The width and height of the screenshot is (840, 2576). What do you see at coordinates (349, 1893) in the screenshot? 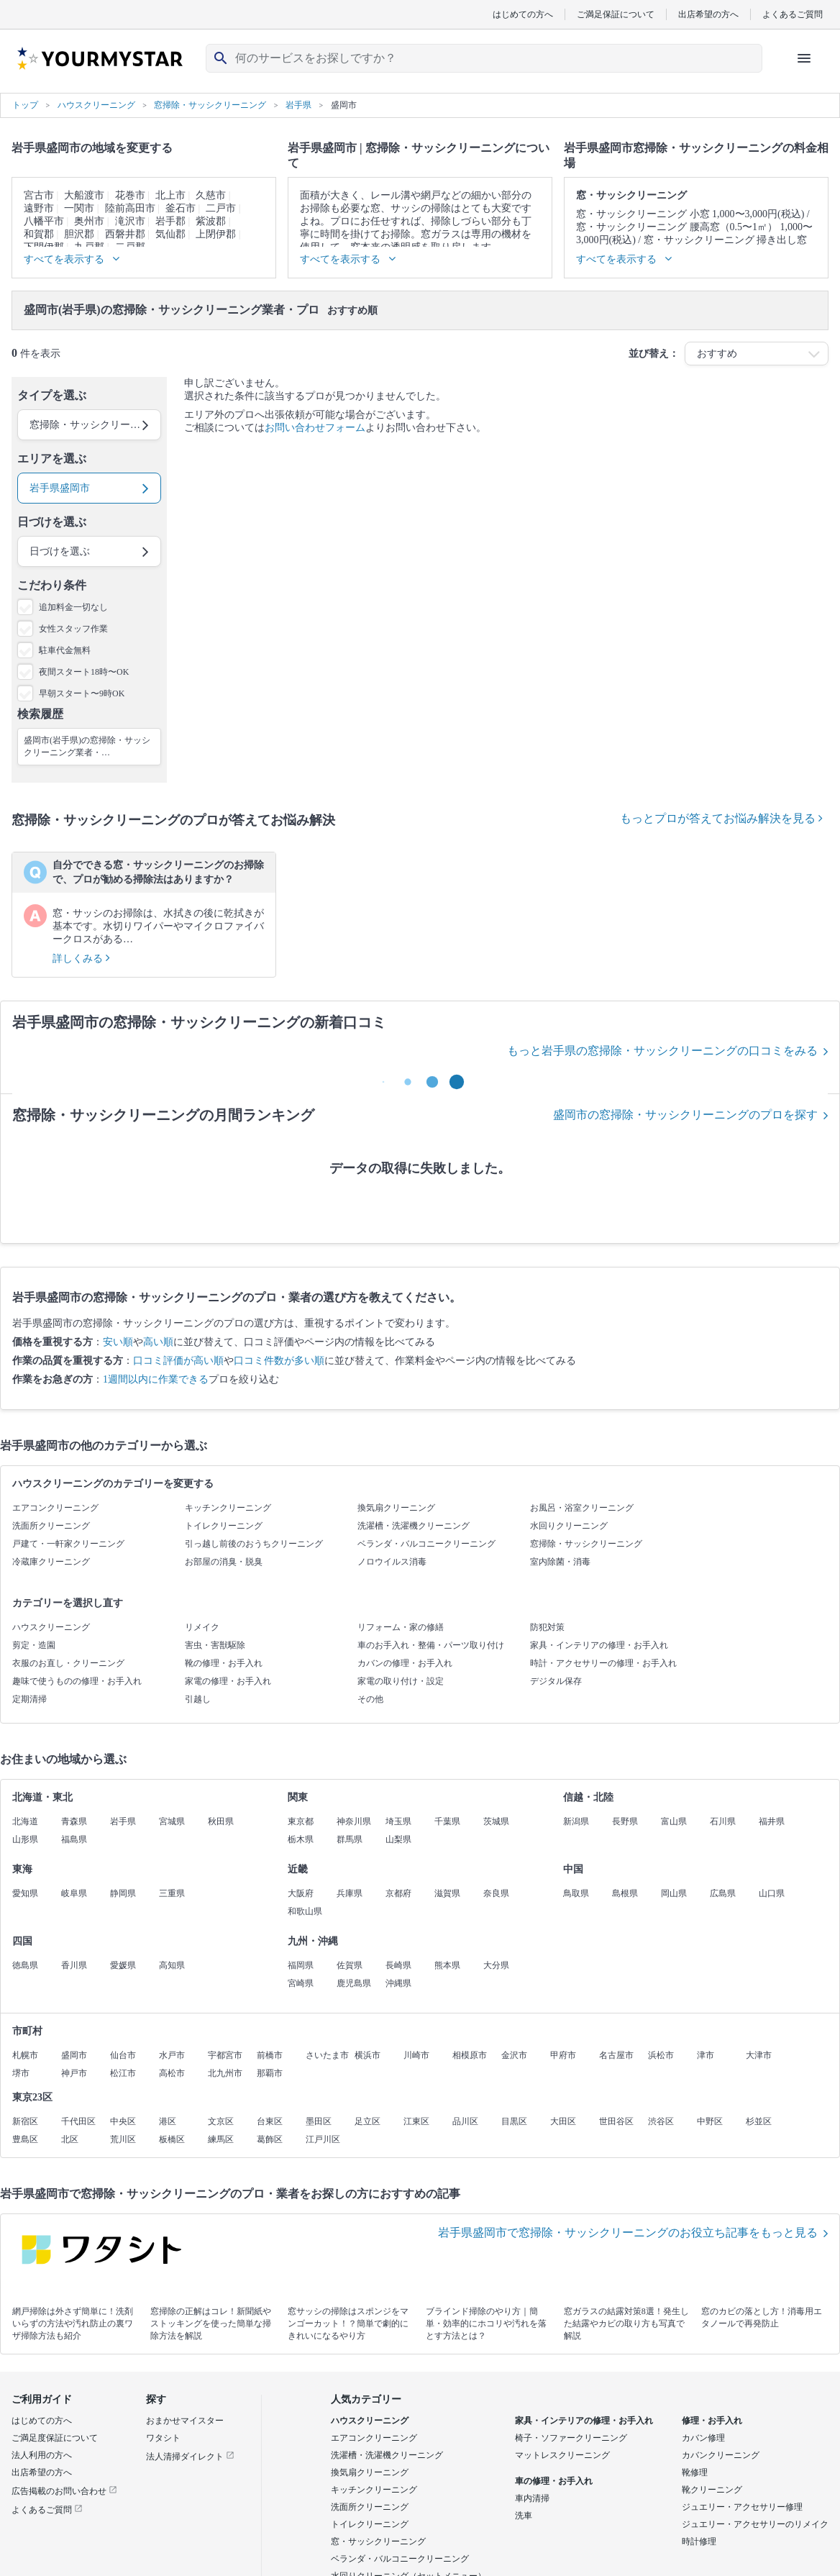
I see `兵庫県` at bounding box center [349, 1893].